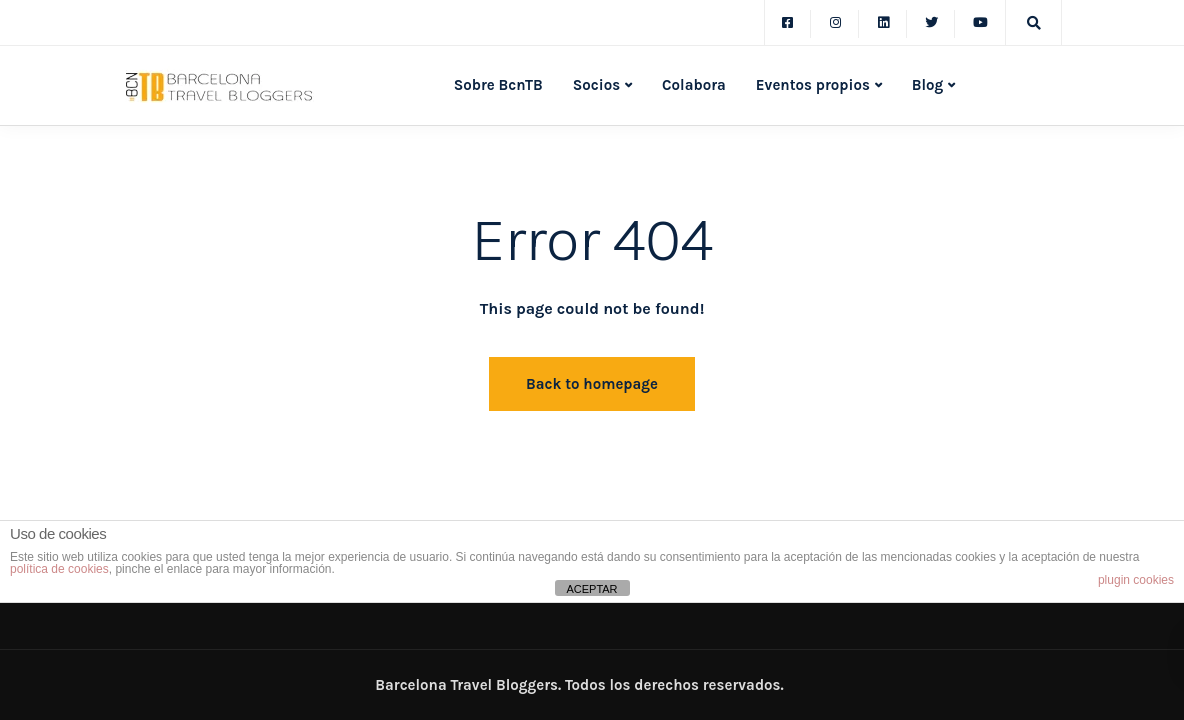 The image size is (1184, 720). What do you see at coordinates (59, 569) in the screenshot?
I see `política de cookies` at bounding box center [59, 569].